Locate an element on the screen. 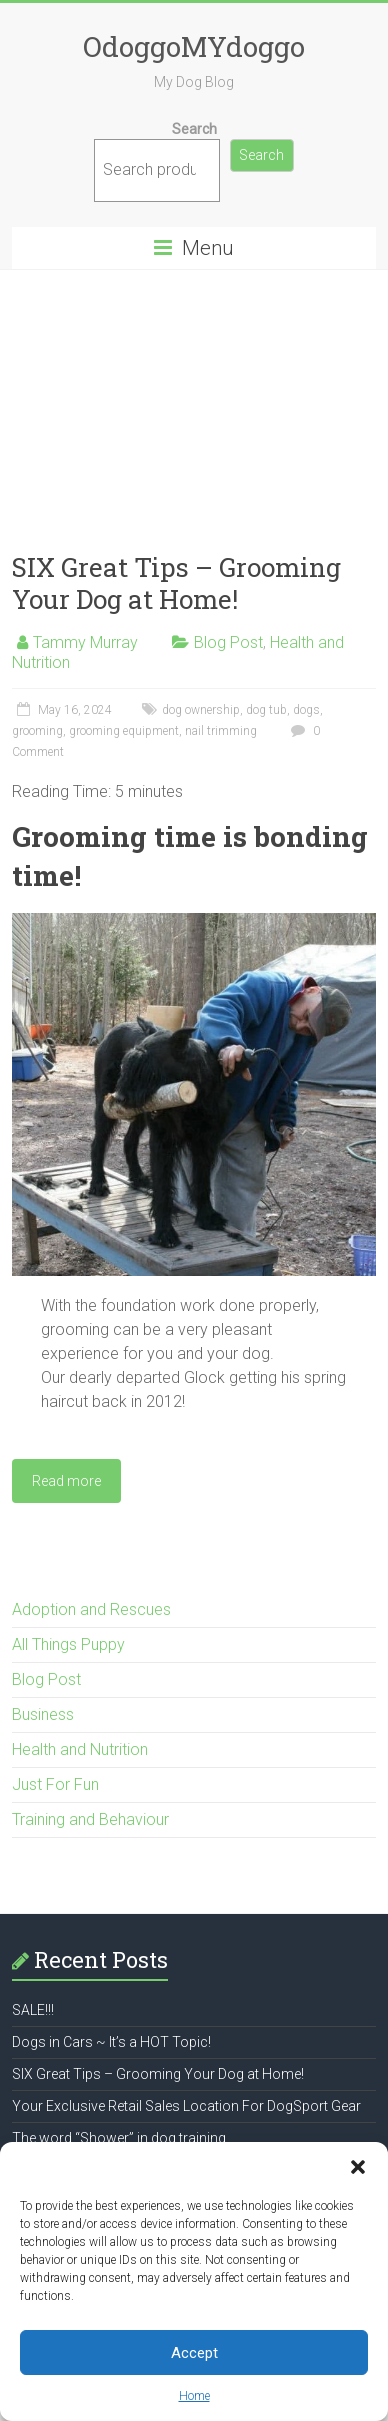 The width and height of the screenshot is (388, 2421). Adoption and Rescues is located at coordinates (91, 1609).